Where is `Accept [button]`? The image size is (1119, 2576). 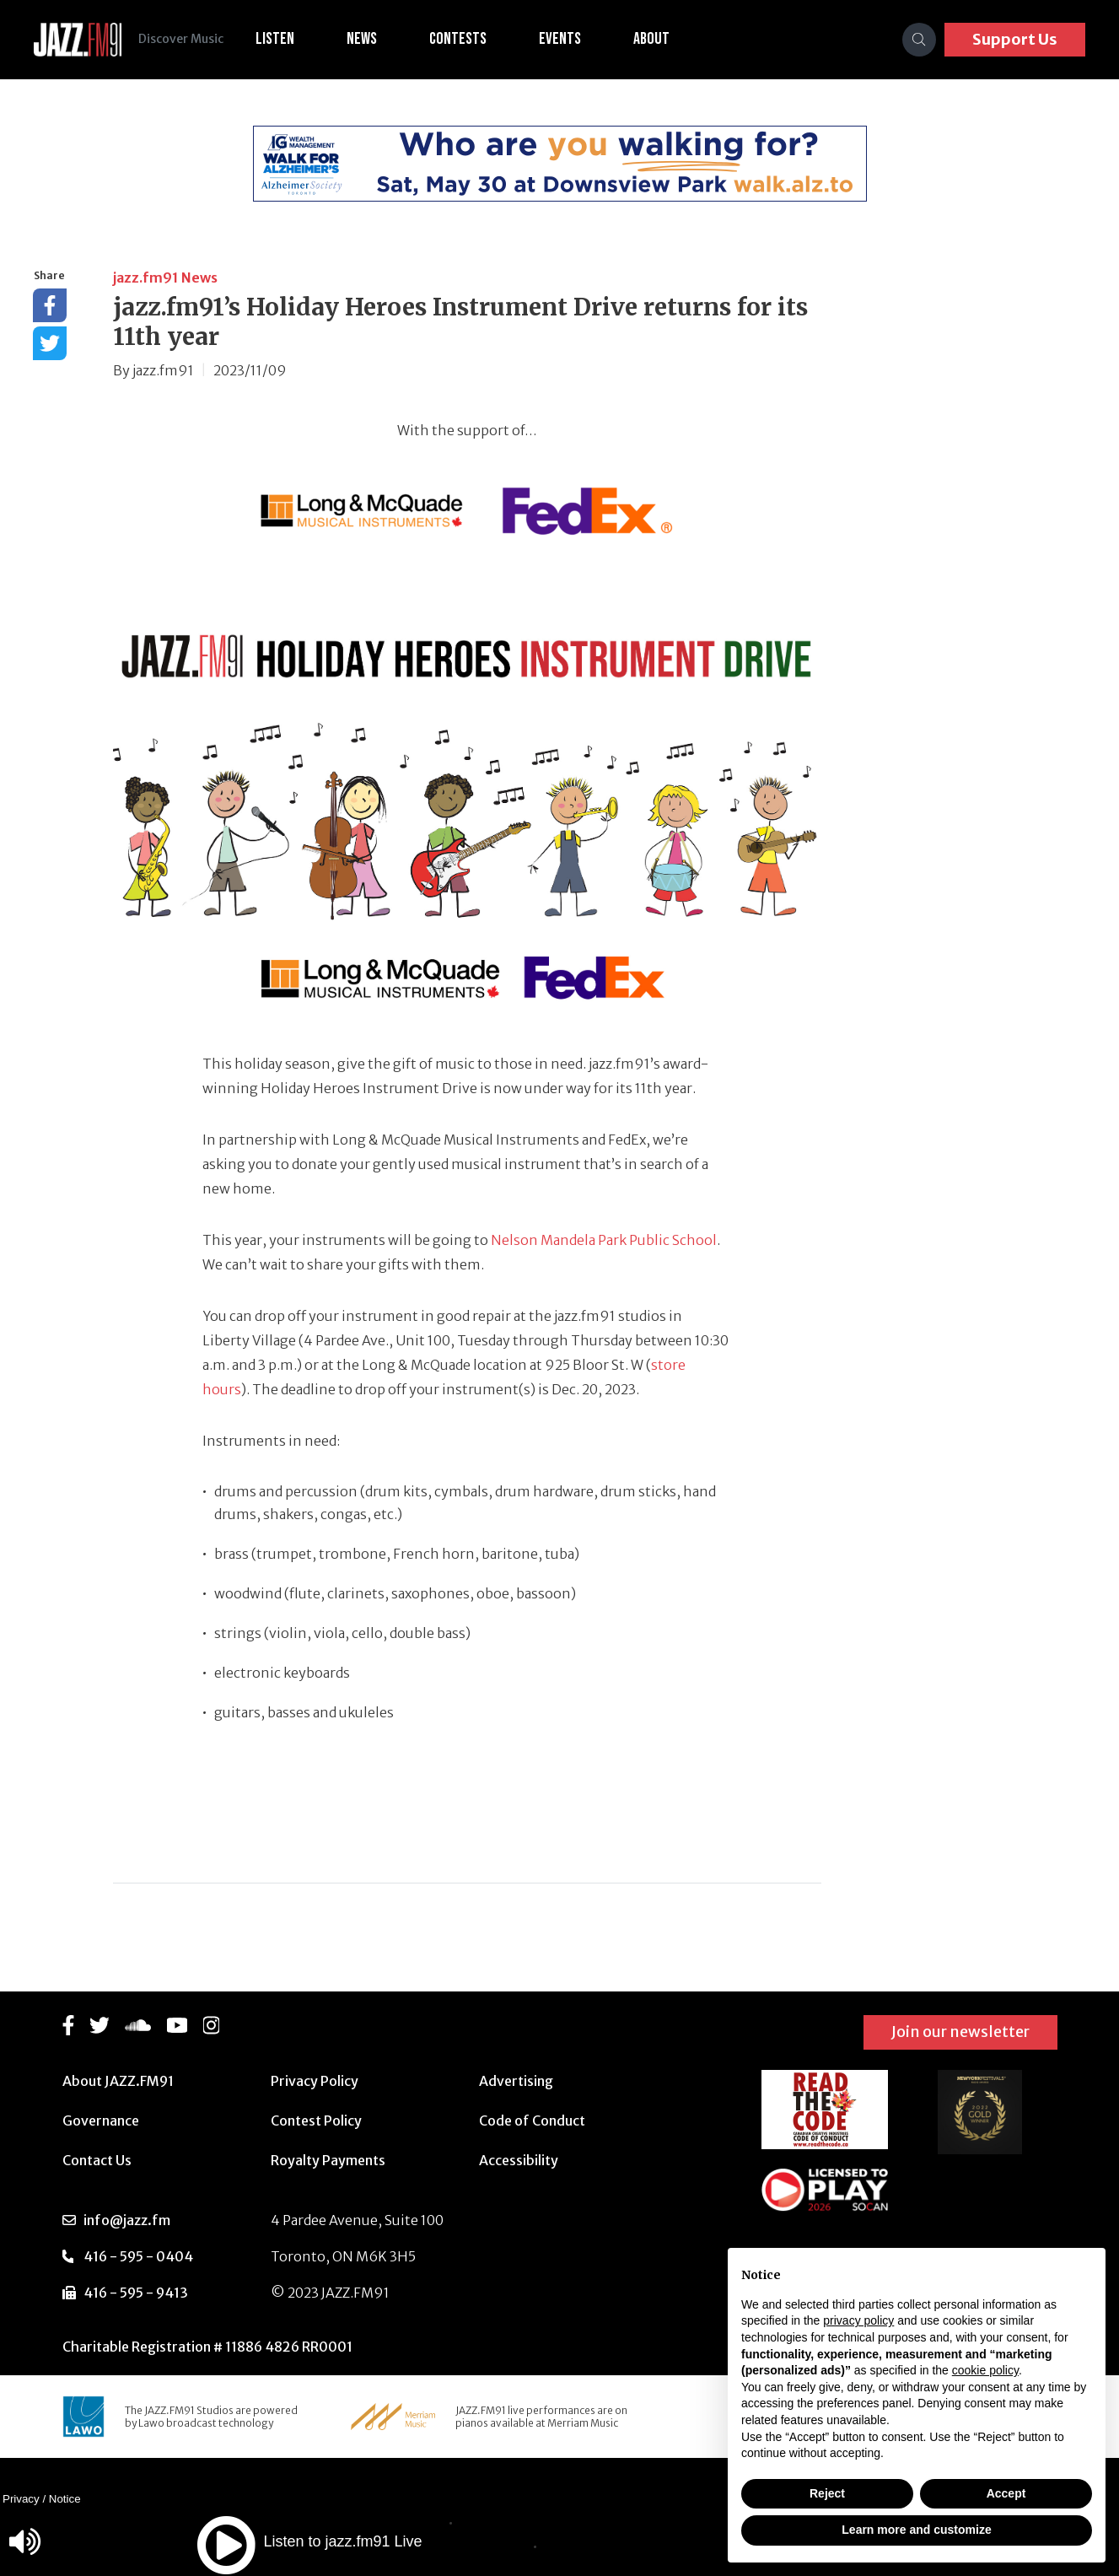
Accept [button] is located at coordinates (1006, 2493).